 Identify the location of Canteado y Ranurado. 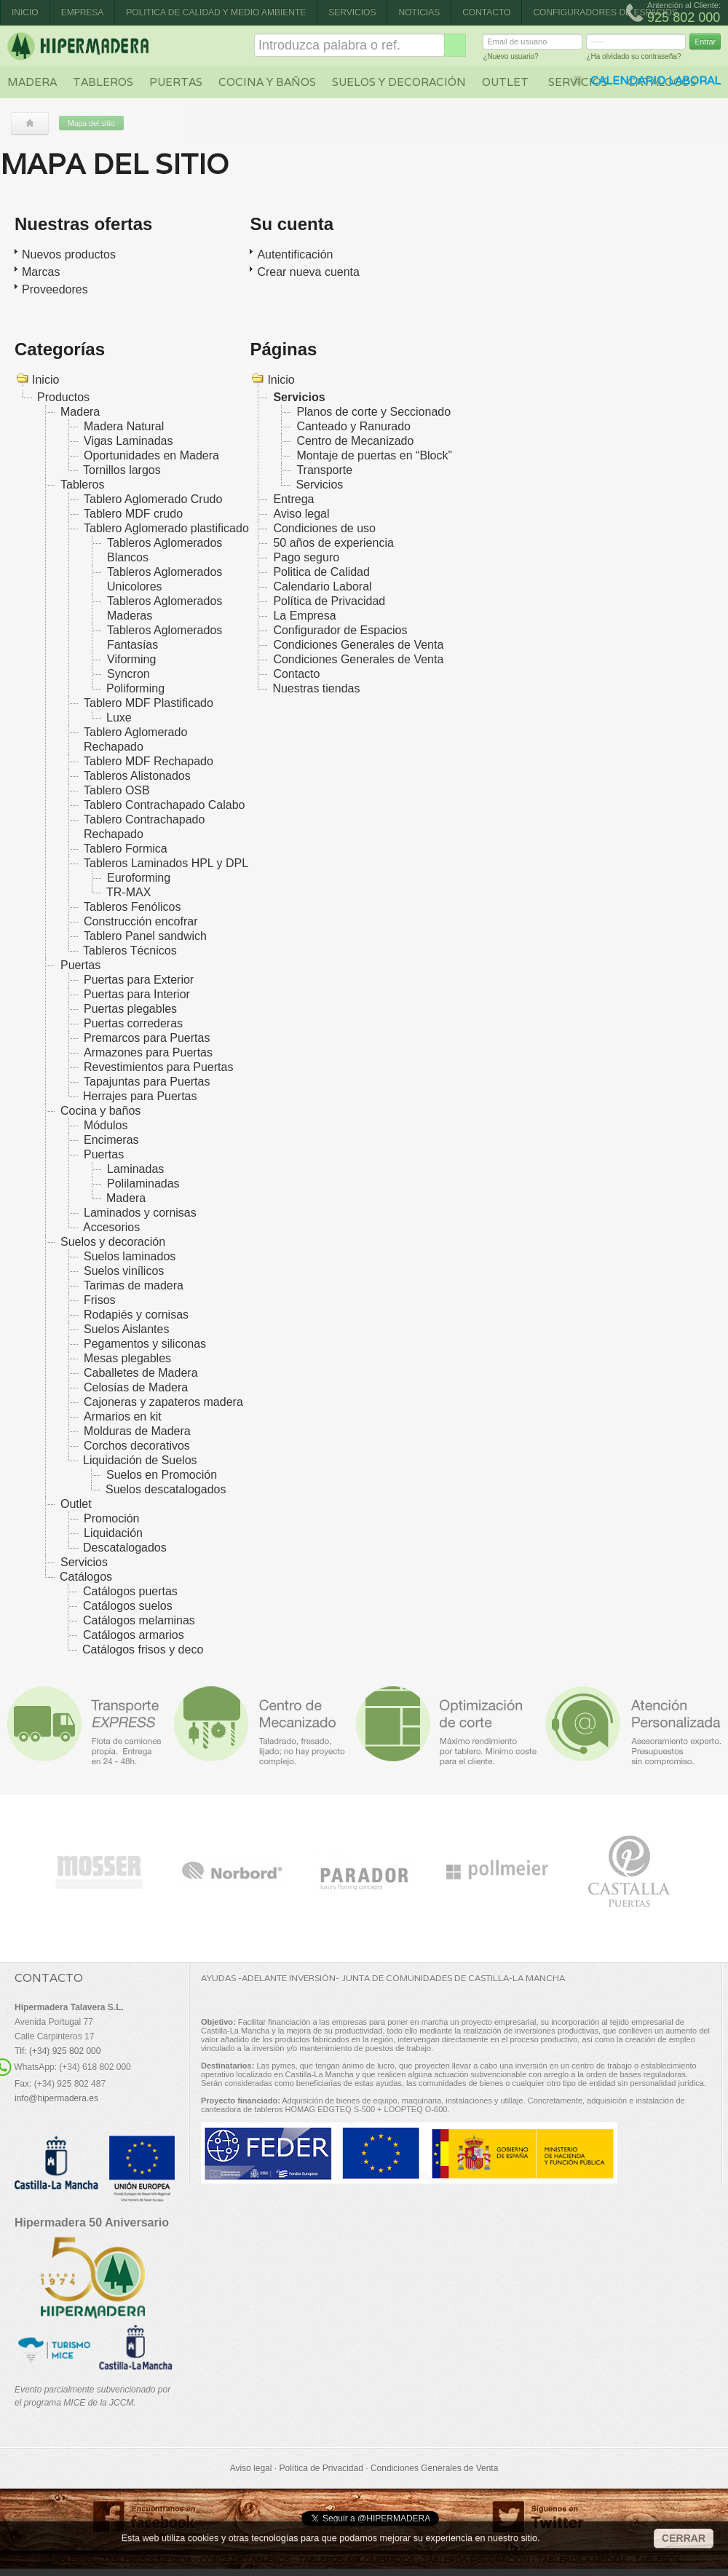
(353, 426).